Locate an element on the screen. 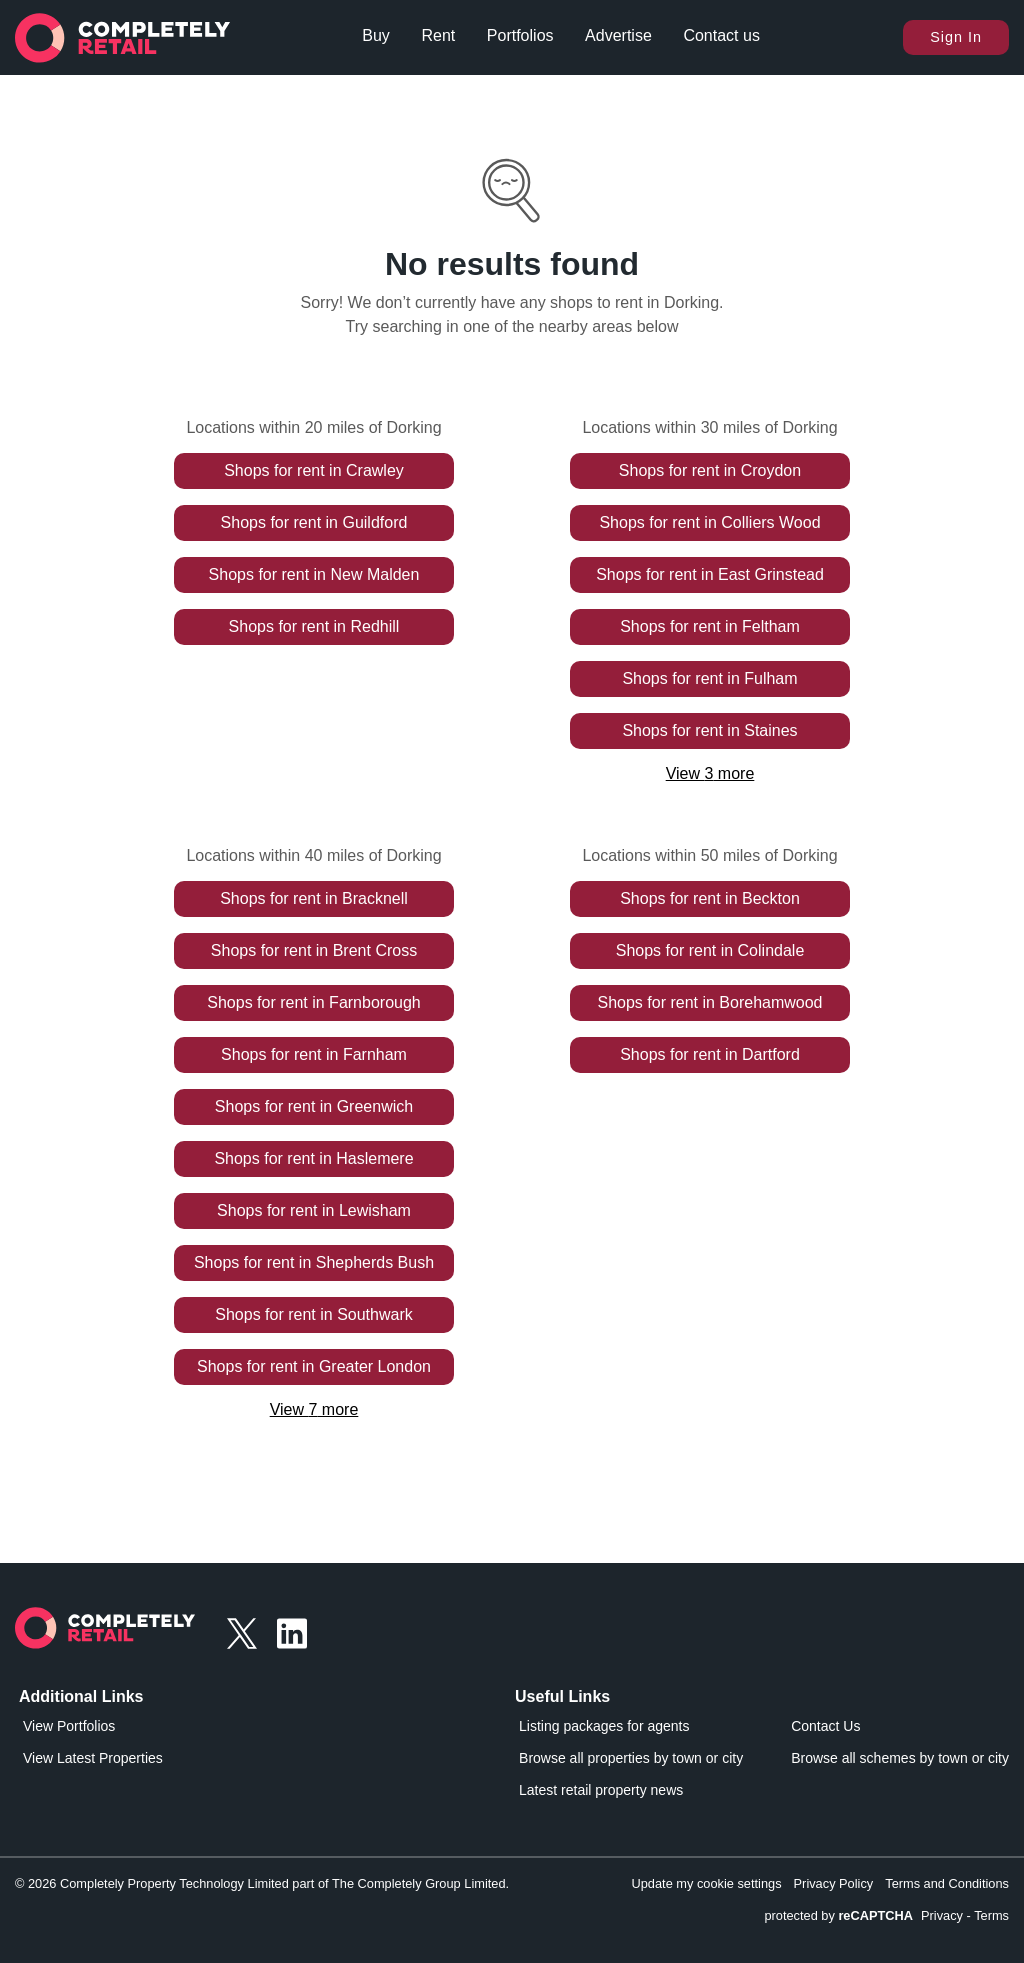 The height and width of the screenshot is (1963, 1024). Latest retail property news is located at coordinates (601, 1790).